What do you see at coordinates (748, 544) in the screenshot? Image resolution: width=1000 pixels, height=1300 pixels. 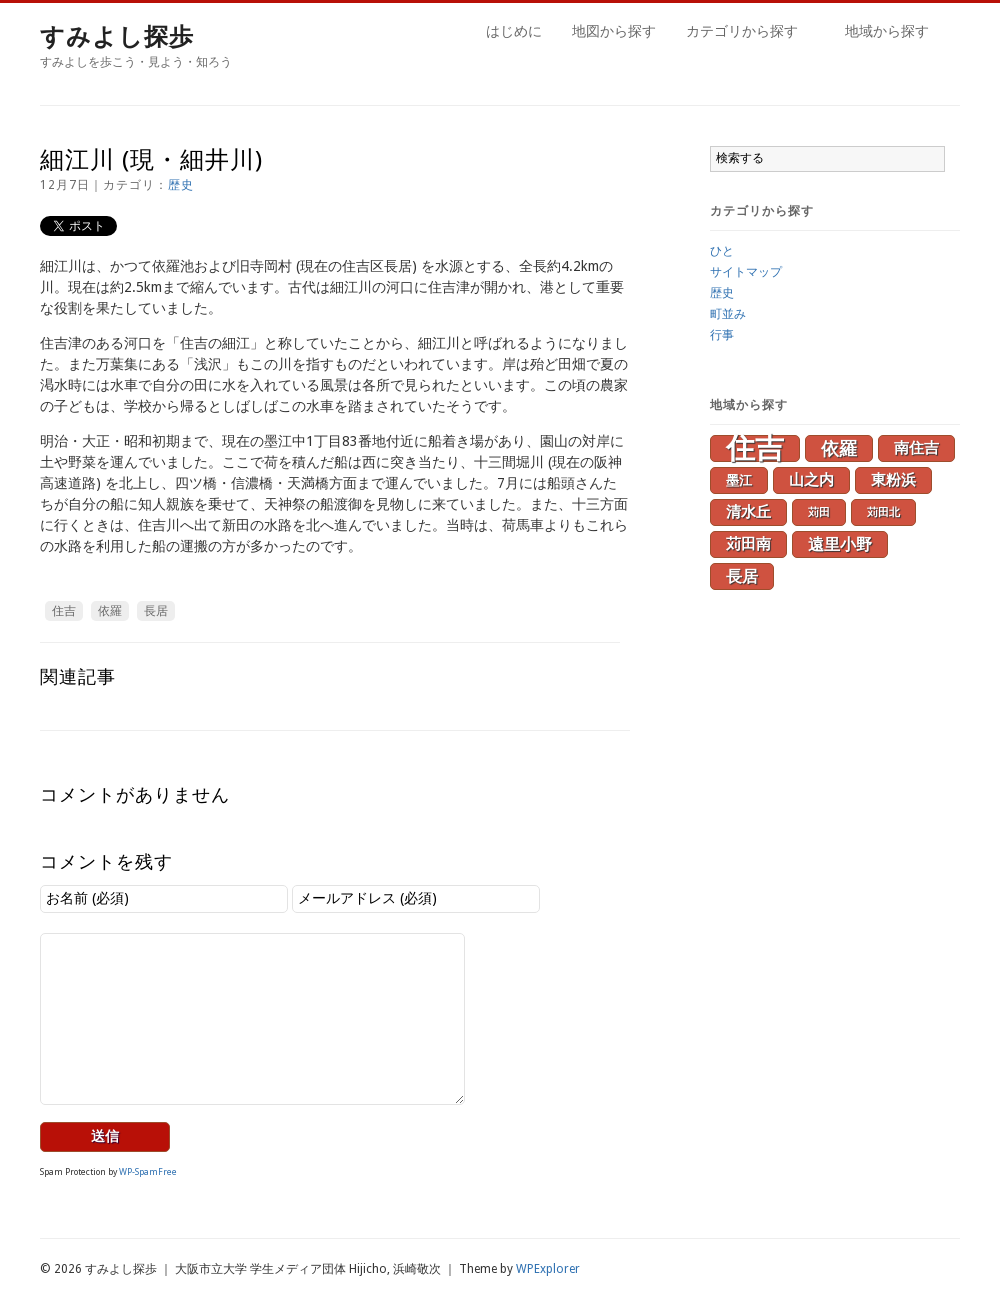 I see `苅田南` at bounding box center [748, 544].